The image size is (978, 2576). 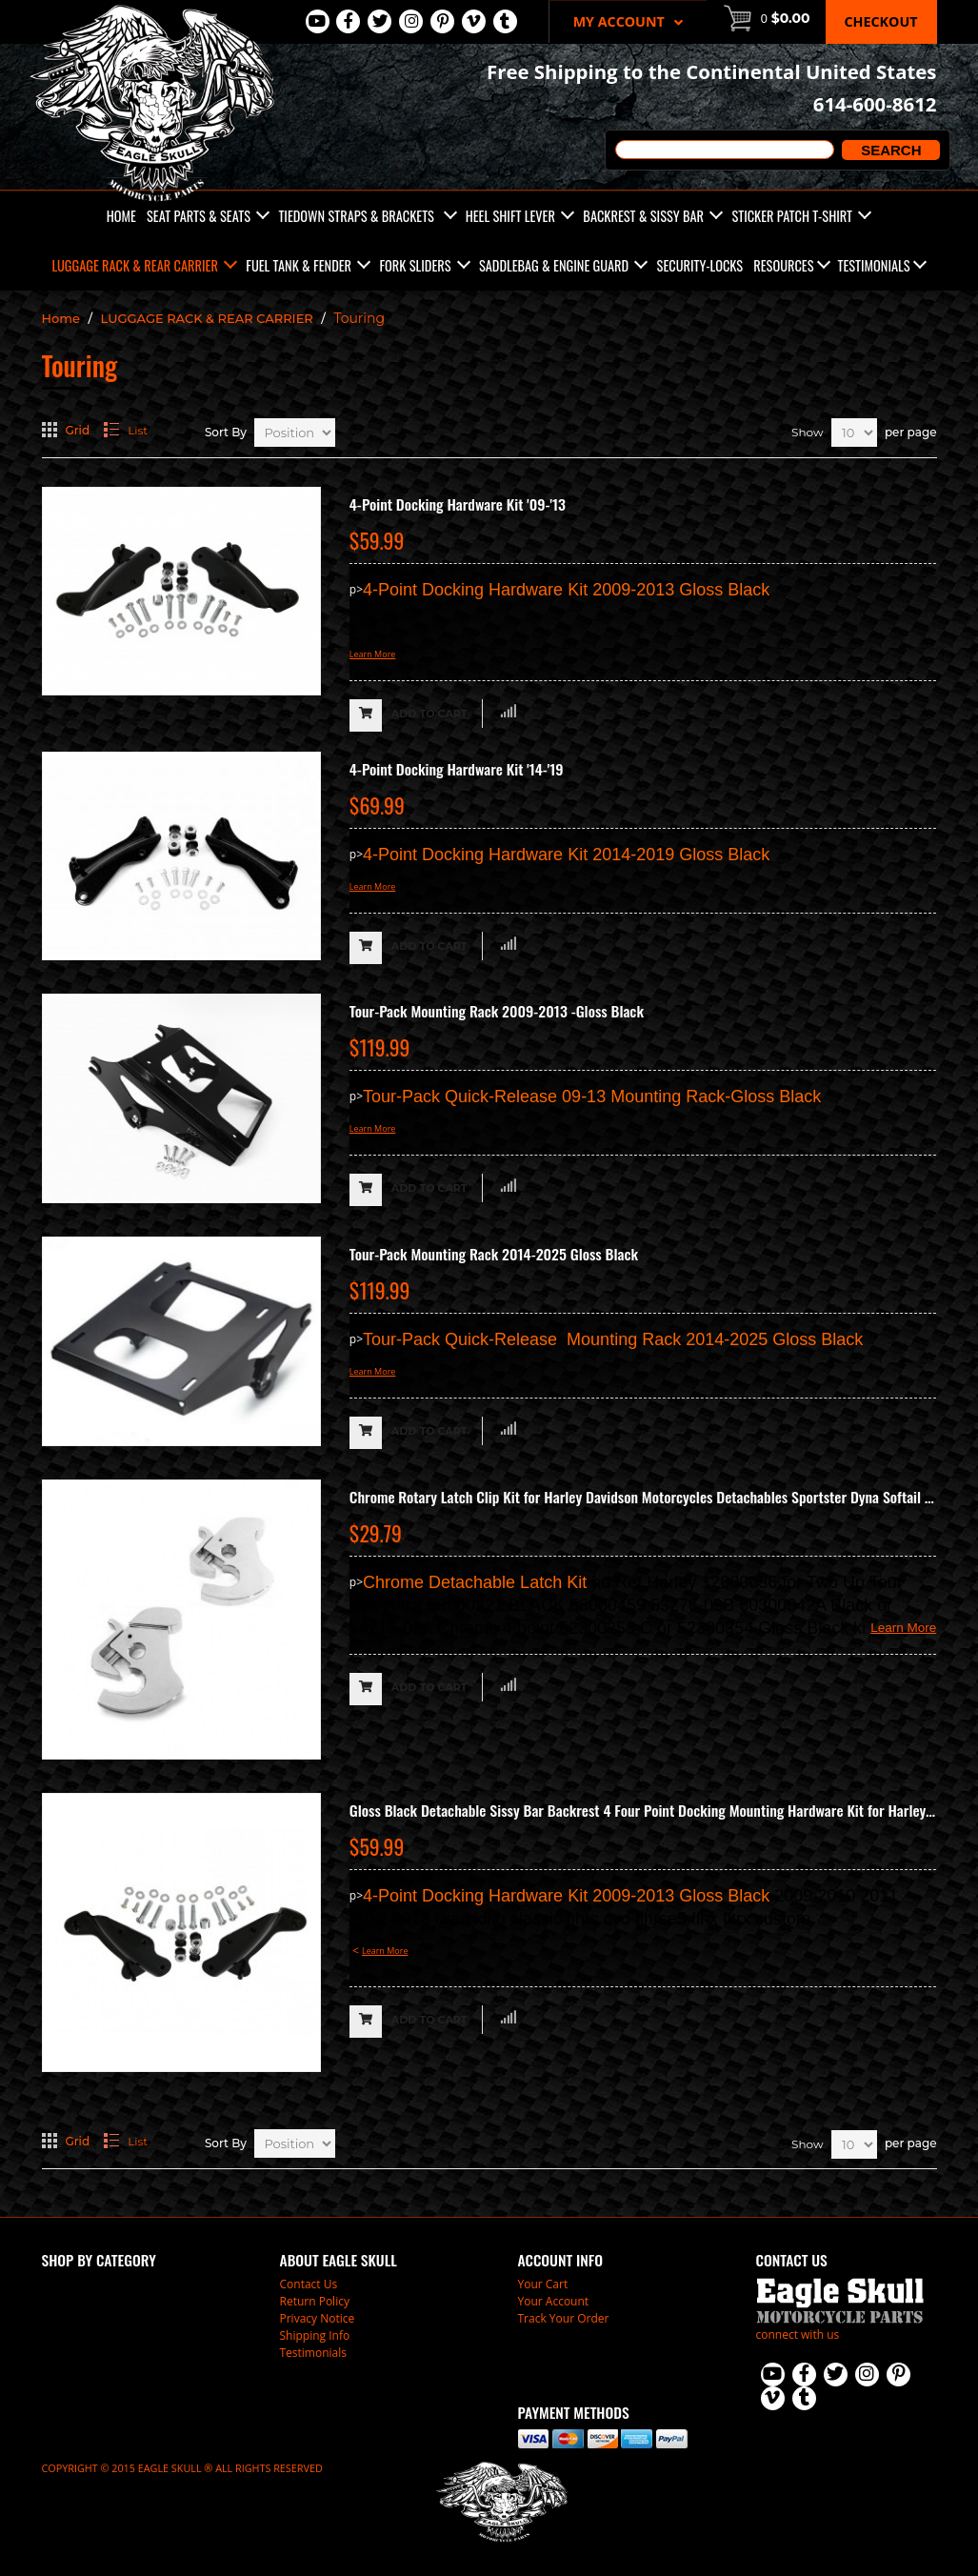 What do you see at coordinates (309, 2284) in the screenshot?
I see `Contact Us` at bounding box center [309, 2284].